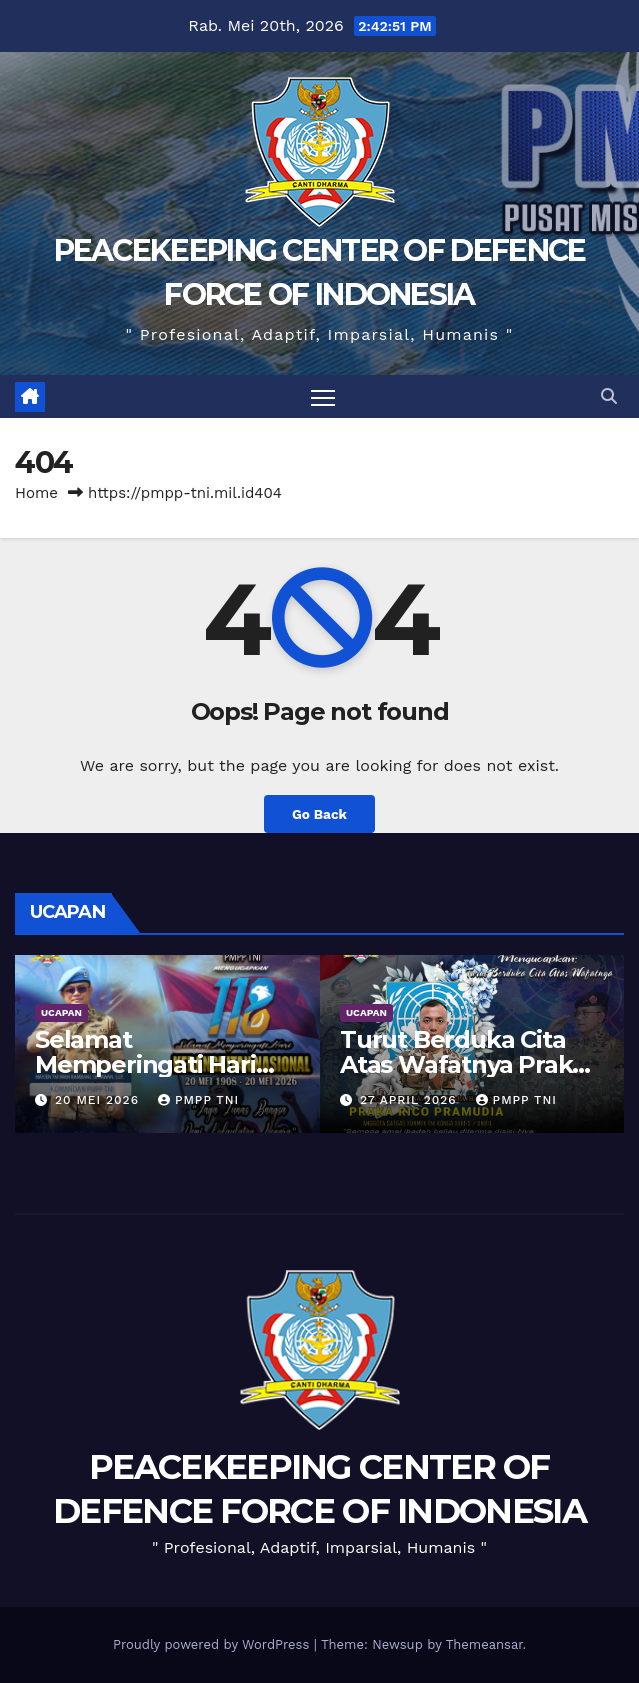 The width and height of the screenshot is (639, 1683). Describe the element at coordinates (61, 1012) in the screenshot. I see `UCAPAN` at that location.